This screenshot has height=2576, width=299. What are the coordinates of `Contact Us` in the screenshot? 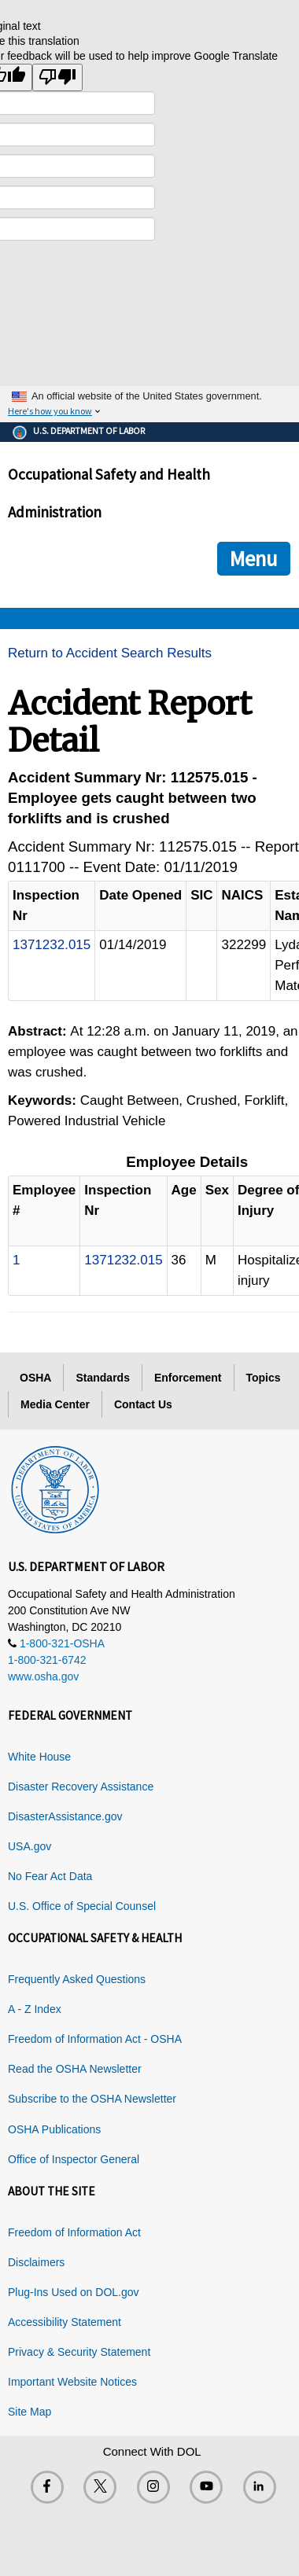 It's located at (143, 1404).